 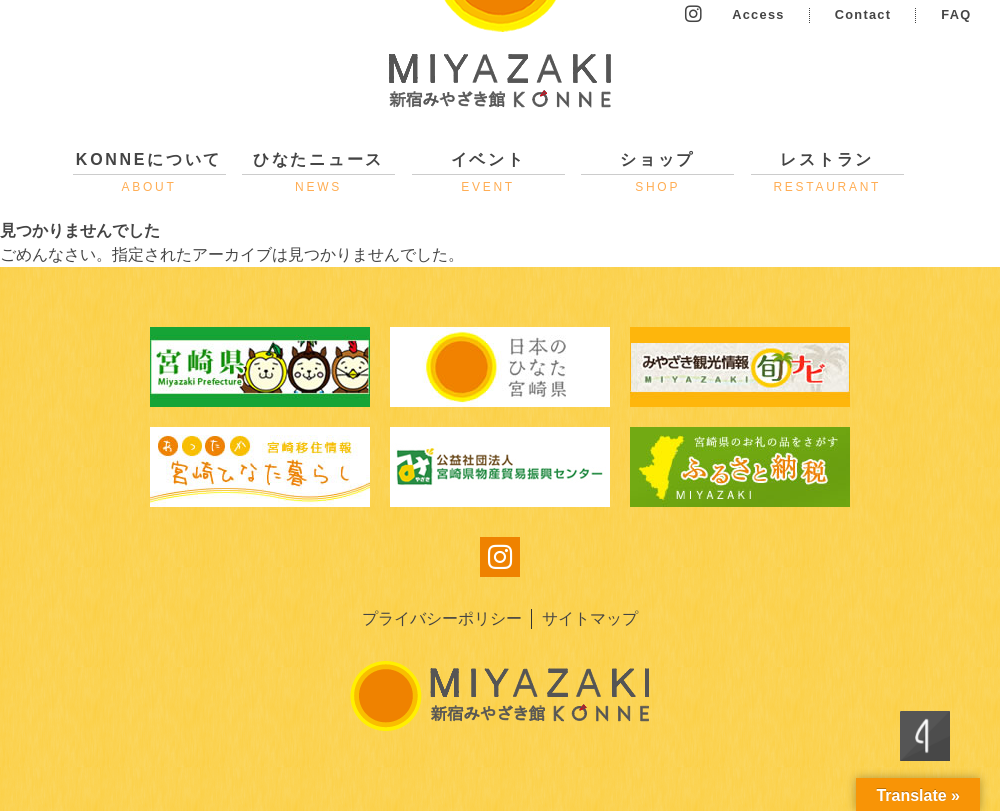 I want to click on プライバシーポリシー, so click(x=442, y=618).